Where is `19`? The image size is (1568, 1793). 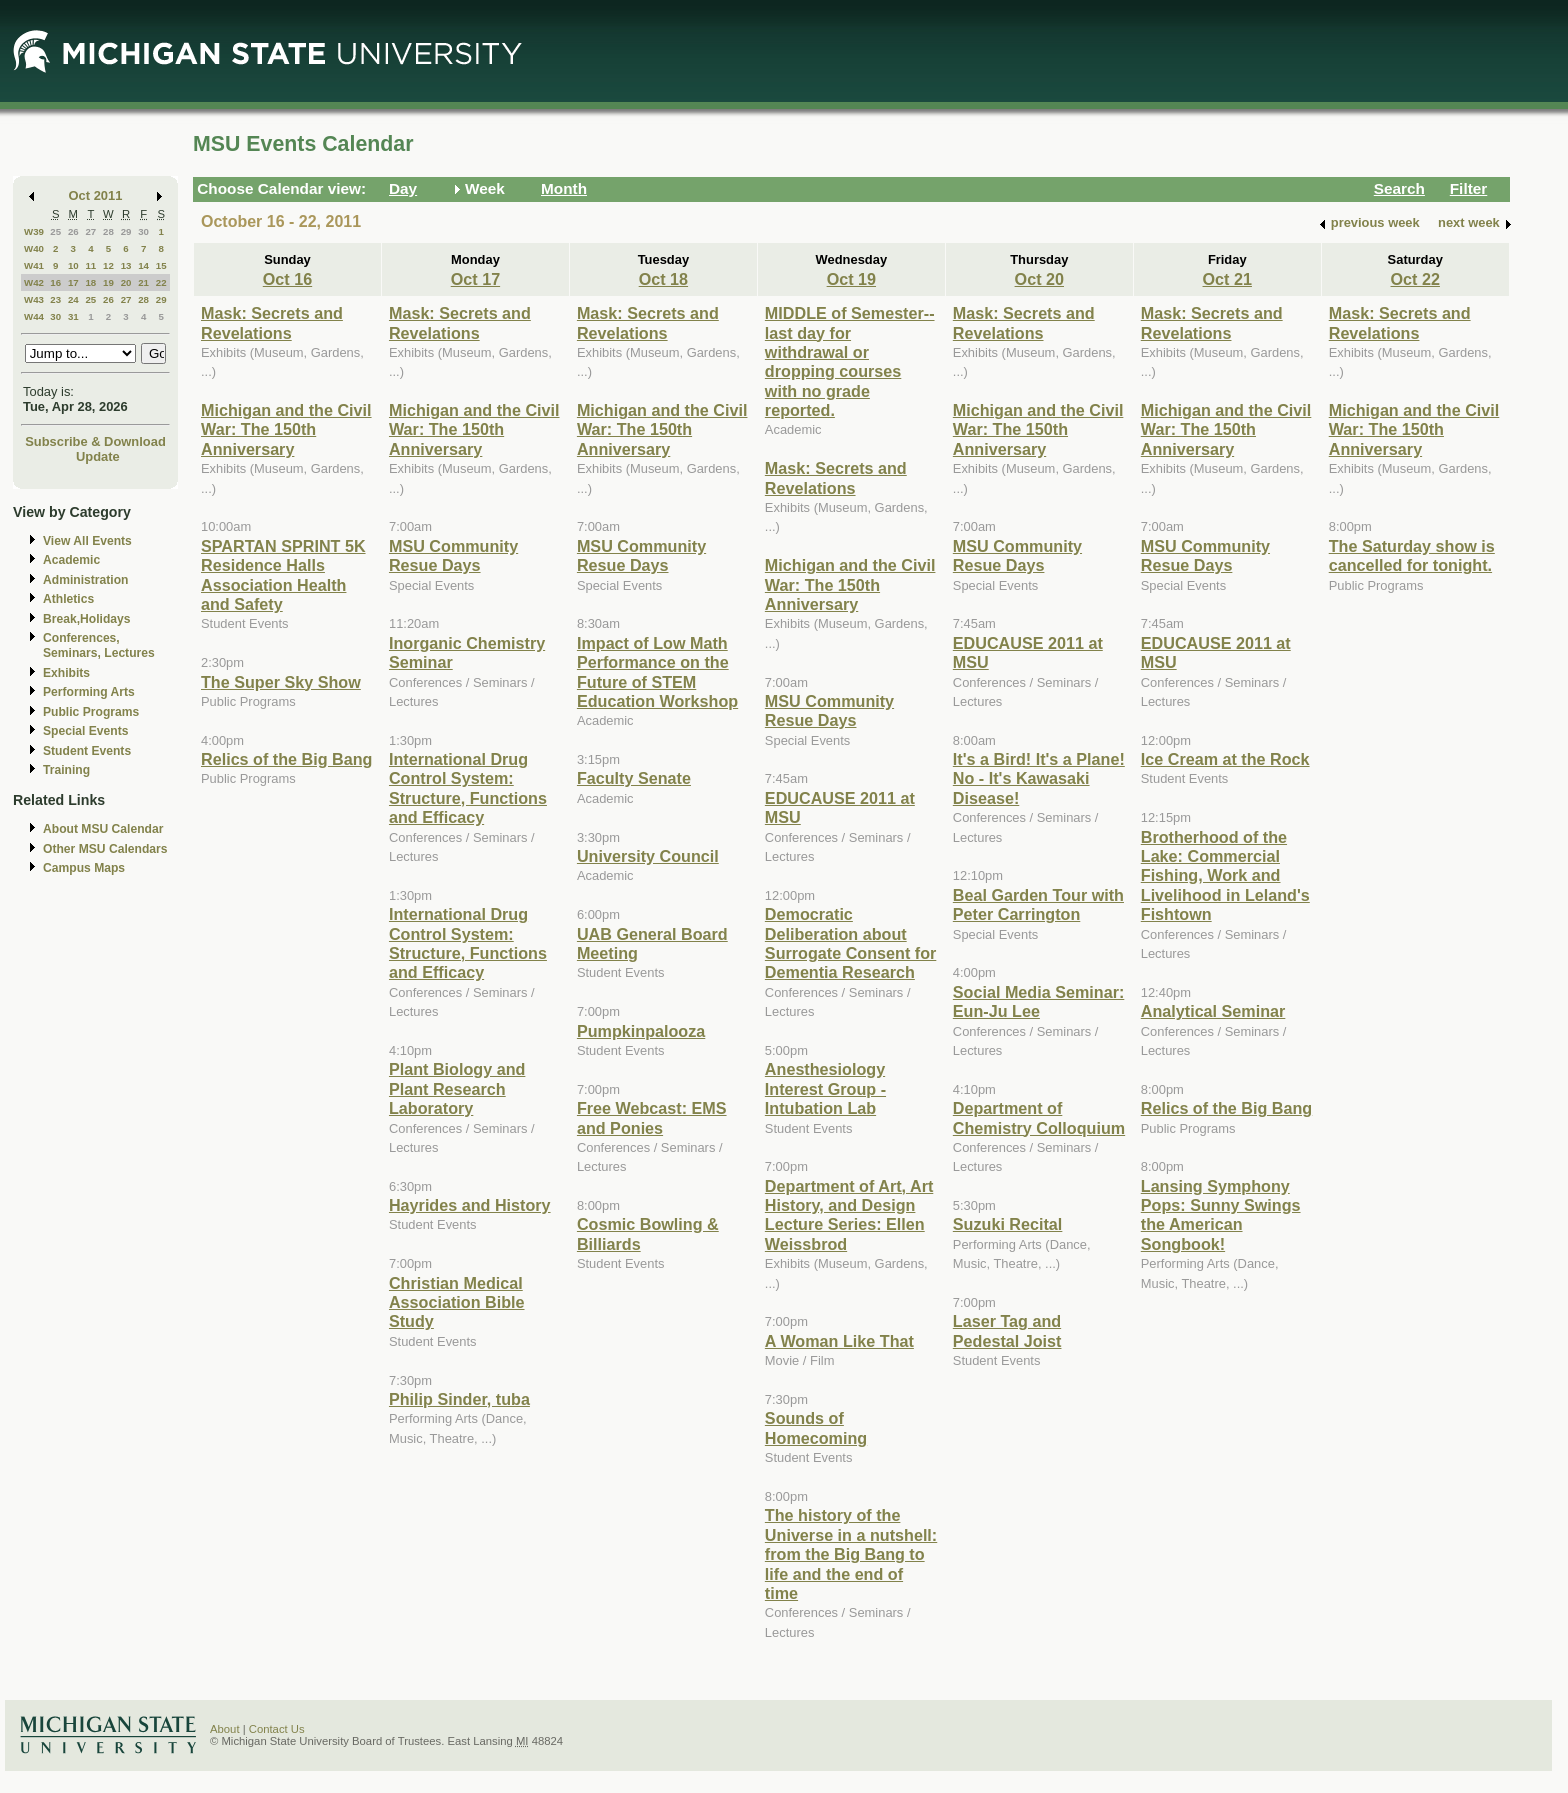 19 is located at coordinates (108, 282).